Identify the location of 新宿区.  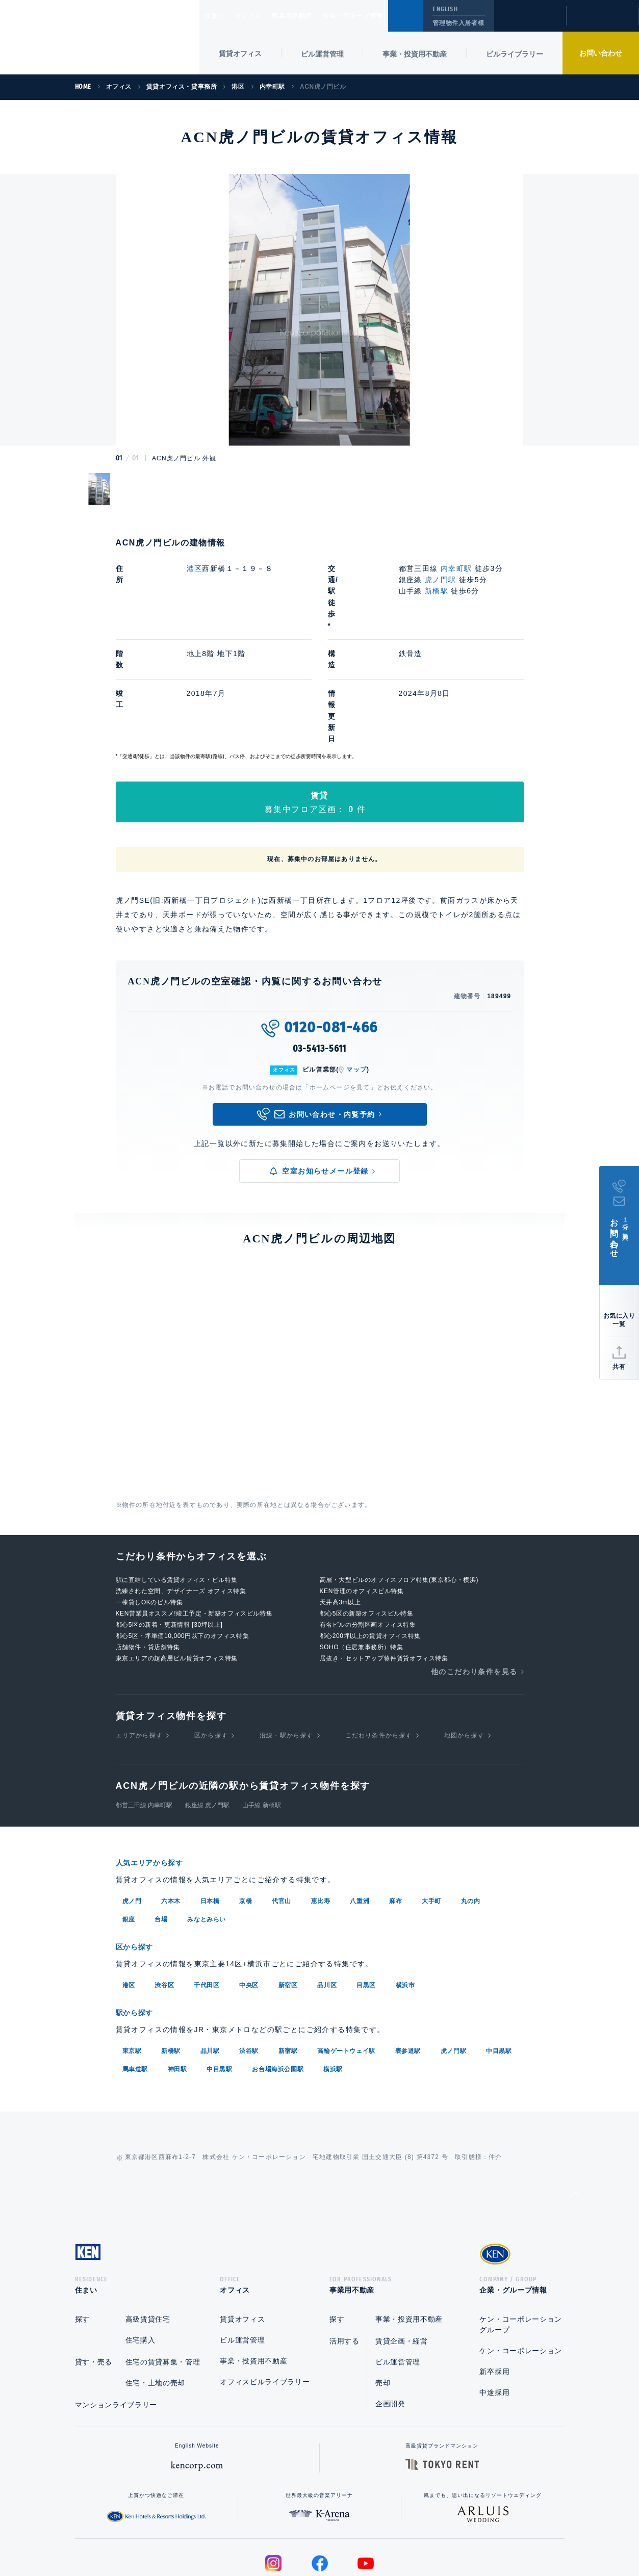
(288, 1891).